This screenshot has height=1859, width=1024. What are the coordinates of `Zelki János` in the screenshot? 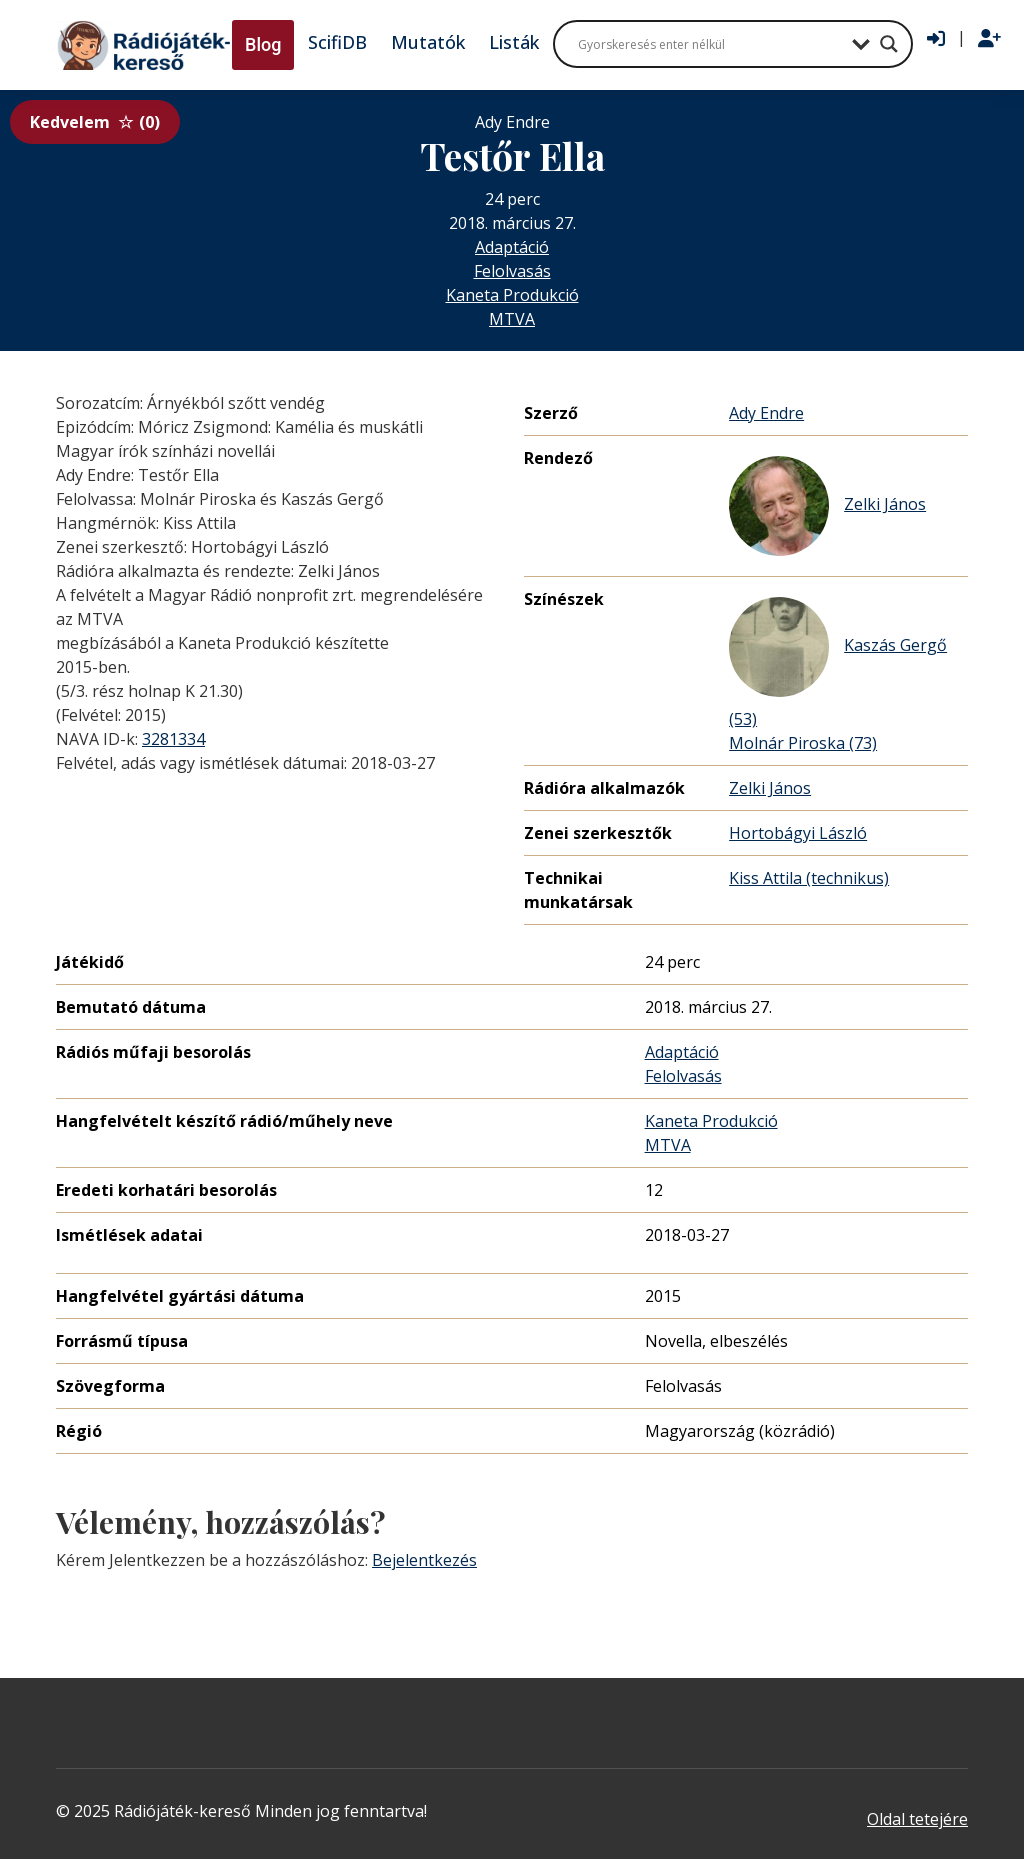 It's located at (827, 506).